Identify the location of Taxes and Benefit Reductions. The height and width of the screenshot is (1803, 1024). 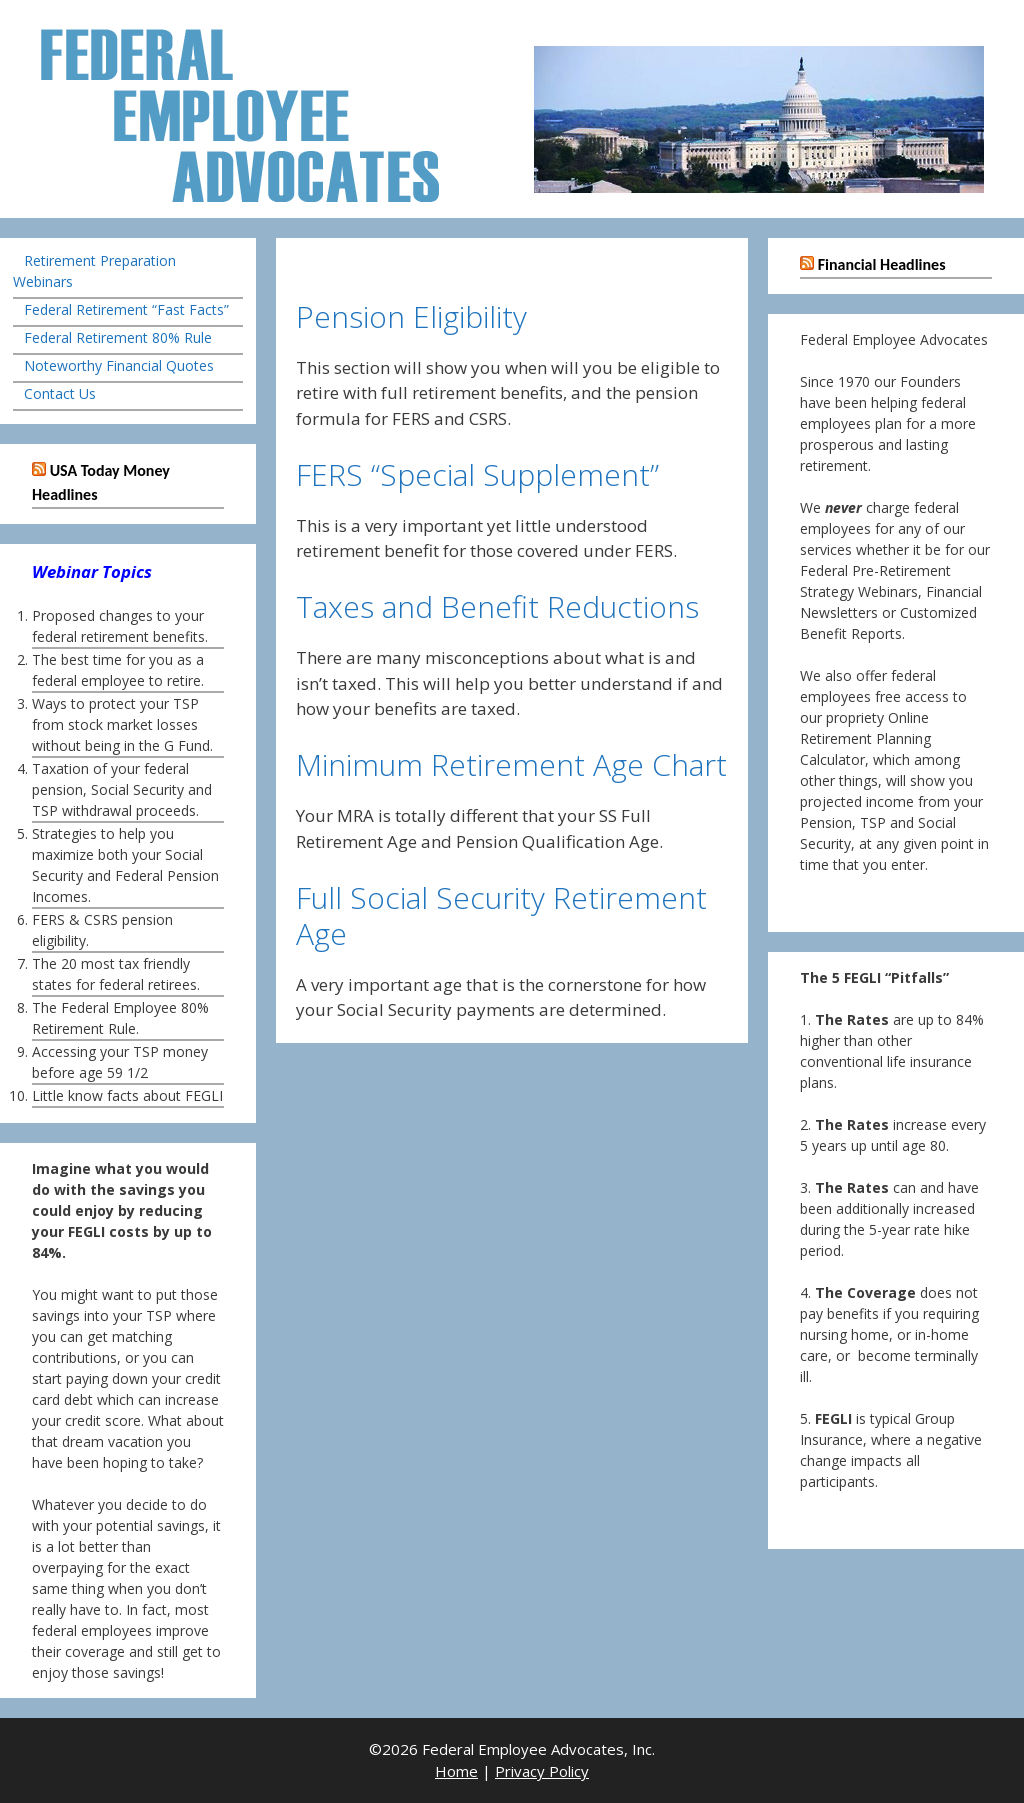
(497, 606).